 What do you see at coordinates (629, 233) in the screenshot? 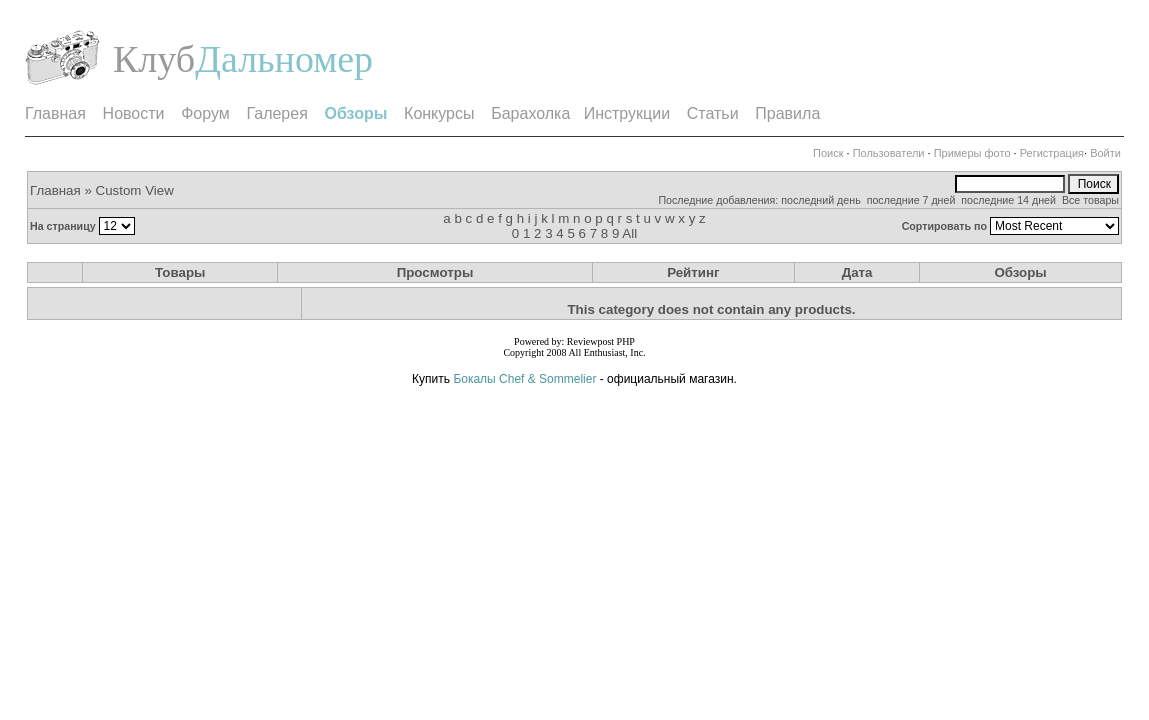
I see `All` at bounding box center [629, 233].